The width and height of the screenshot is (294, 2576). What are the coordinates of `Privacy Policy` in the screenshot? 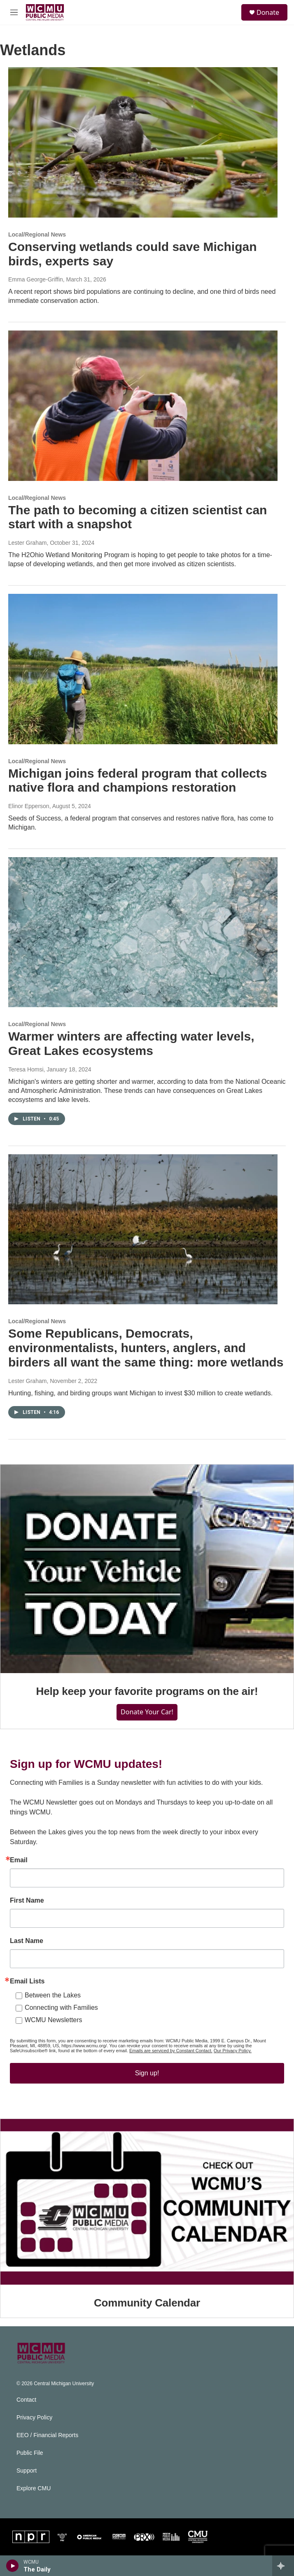 It's located at (34, 2417).